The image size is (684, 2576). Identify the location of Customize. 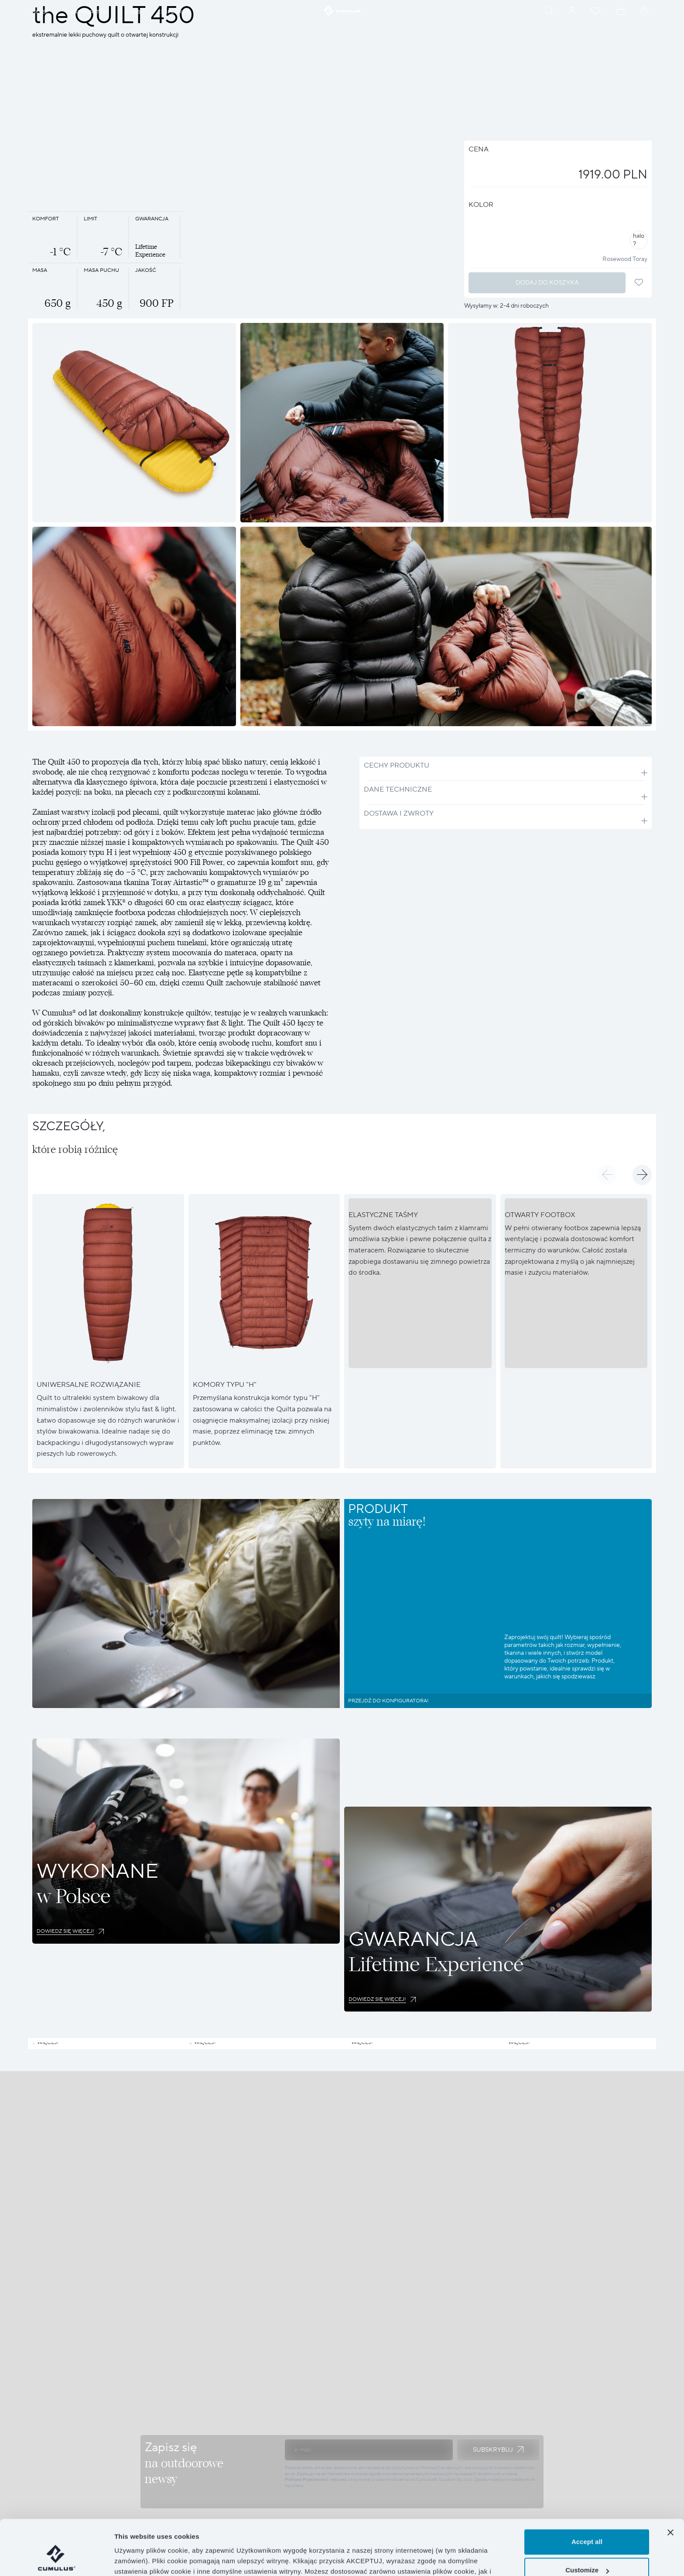
(587, 2523).